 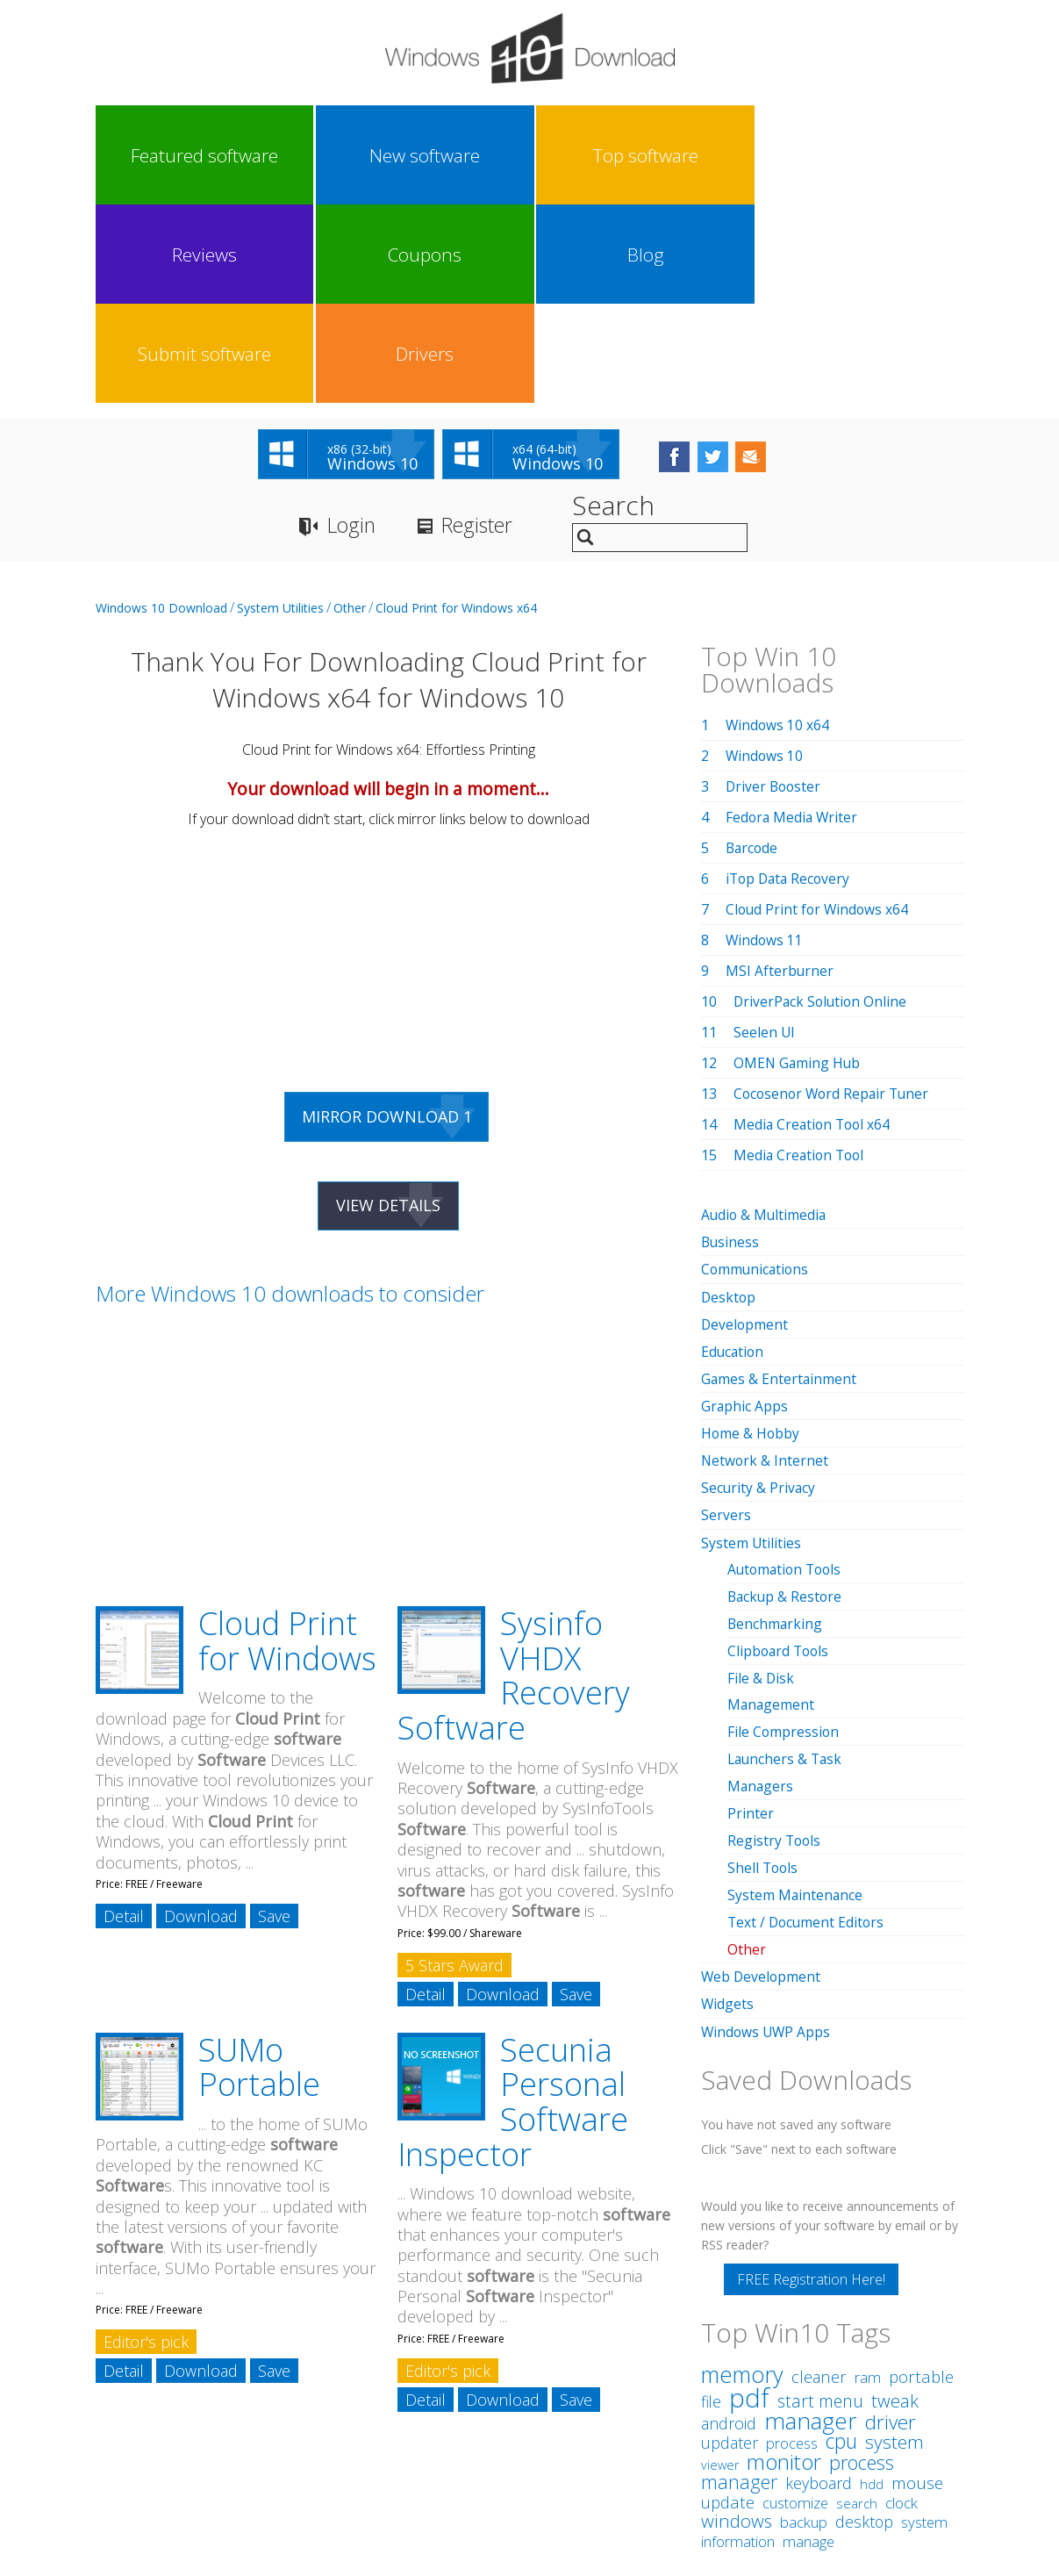 What do you see at coordinates (729, 1100) in the screenshot?
I see `Desktop` at bounding box center [729, 1100].